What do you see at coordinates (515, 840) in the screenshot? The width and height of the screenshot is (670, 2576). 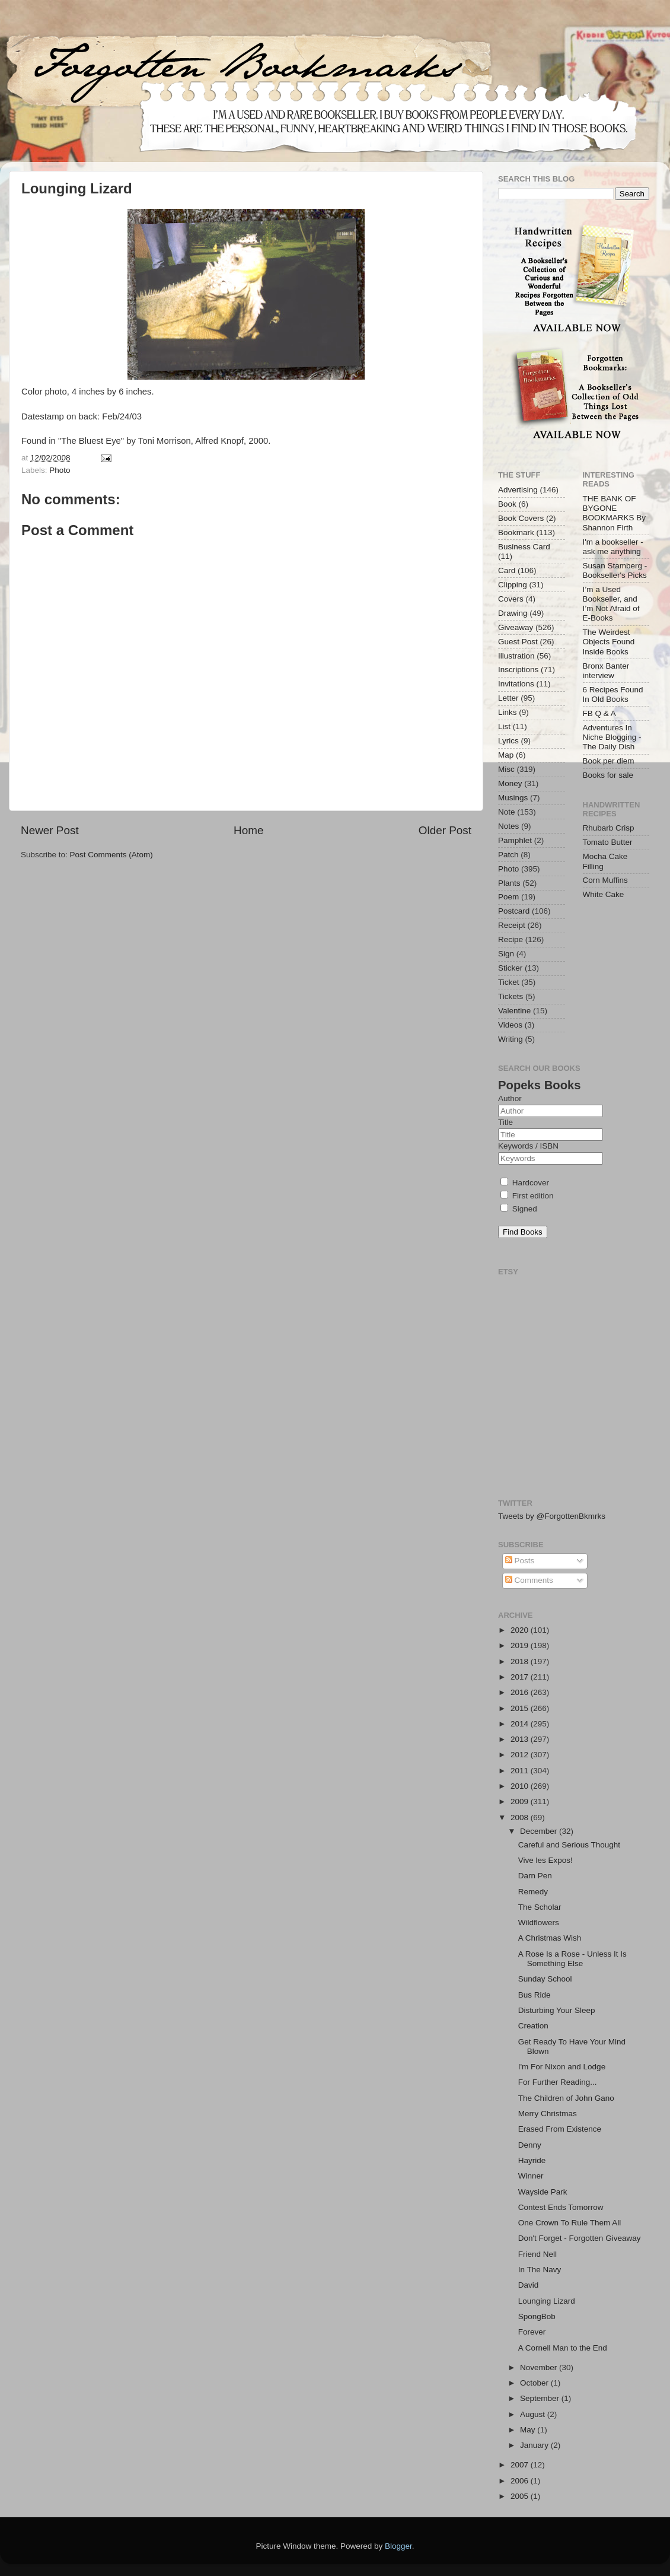 I see `Pamphlet` at bounding box center [515, 840].